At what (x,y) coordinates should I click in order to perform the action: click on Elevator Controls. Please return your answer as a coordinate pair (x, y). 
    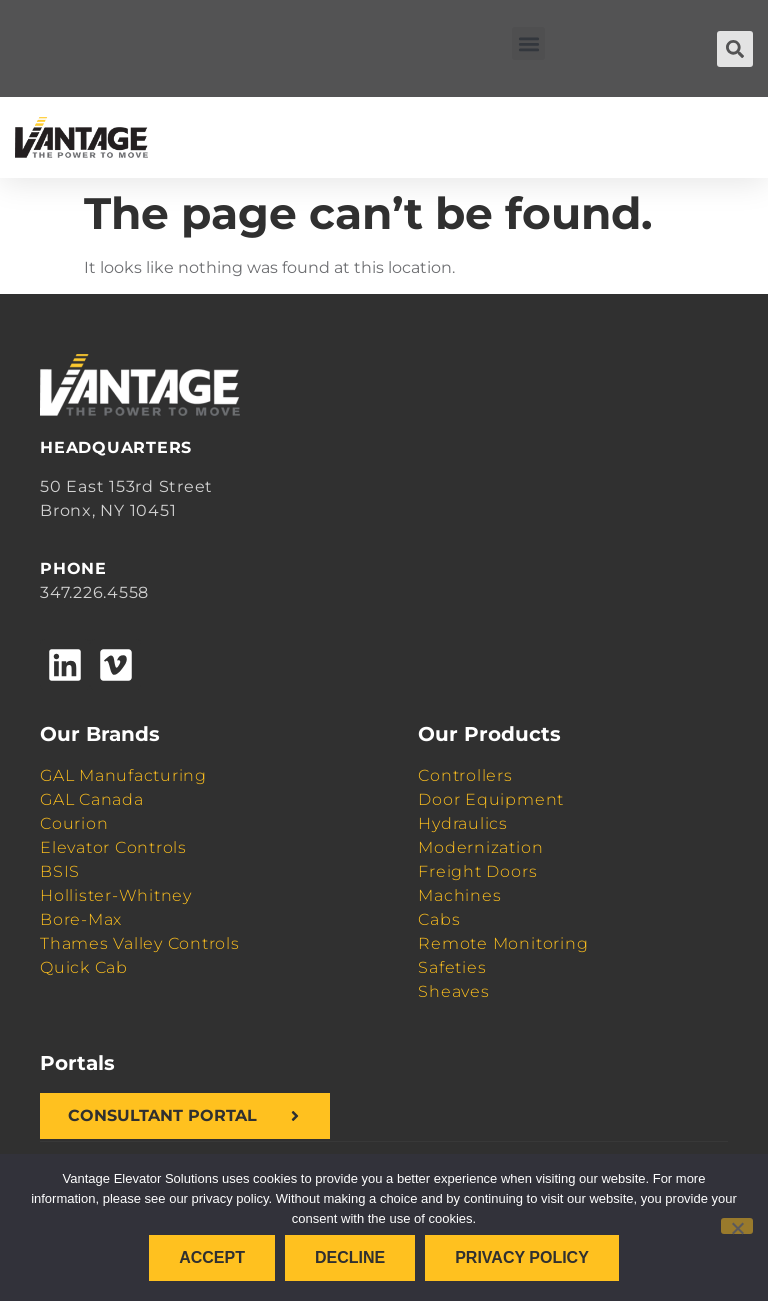
    Looking at the image, I should click on (113, 847).